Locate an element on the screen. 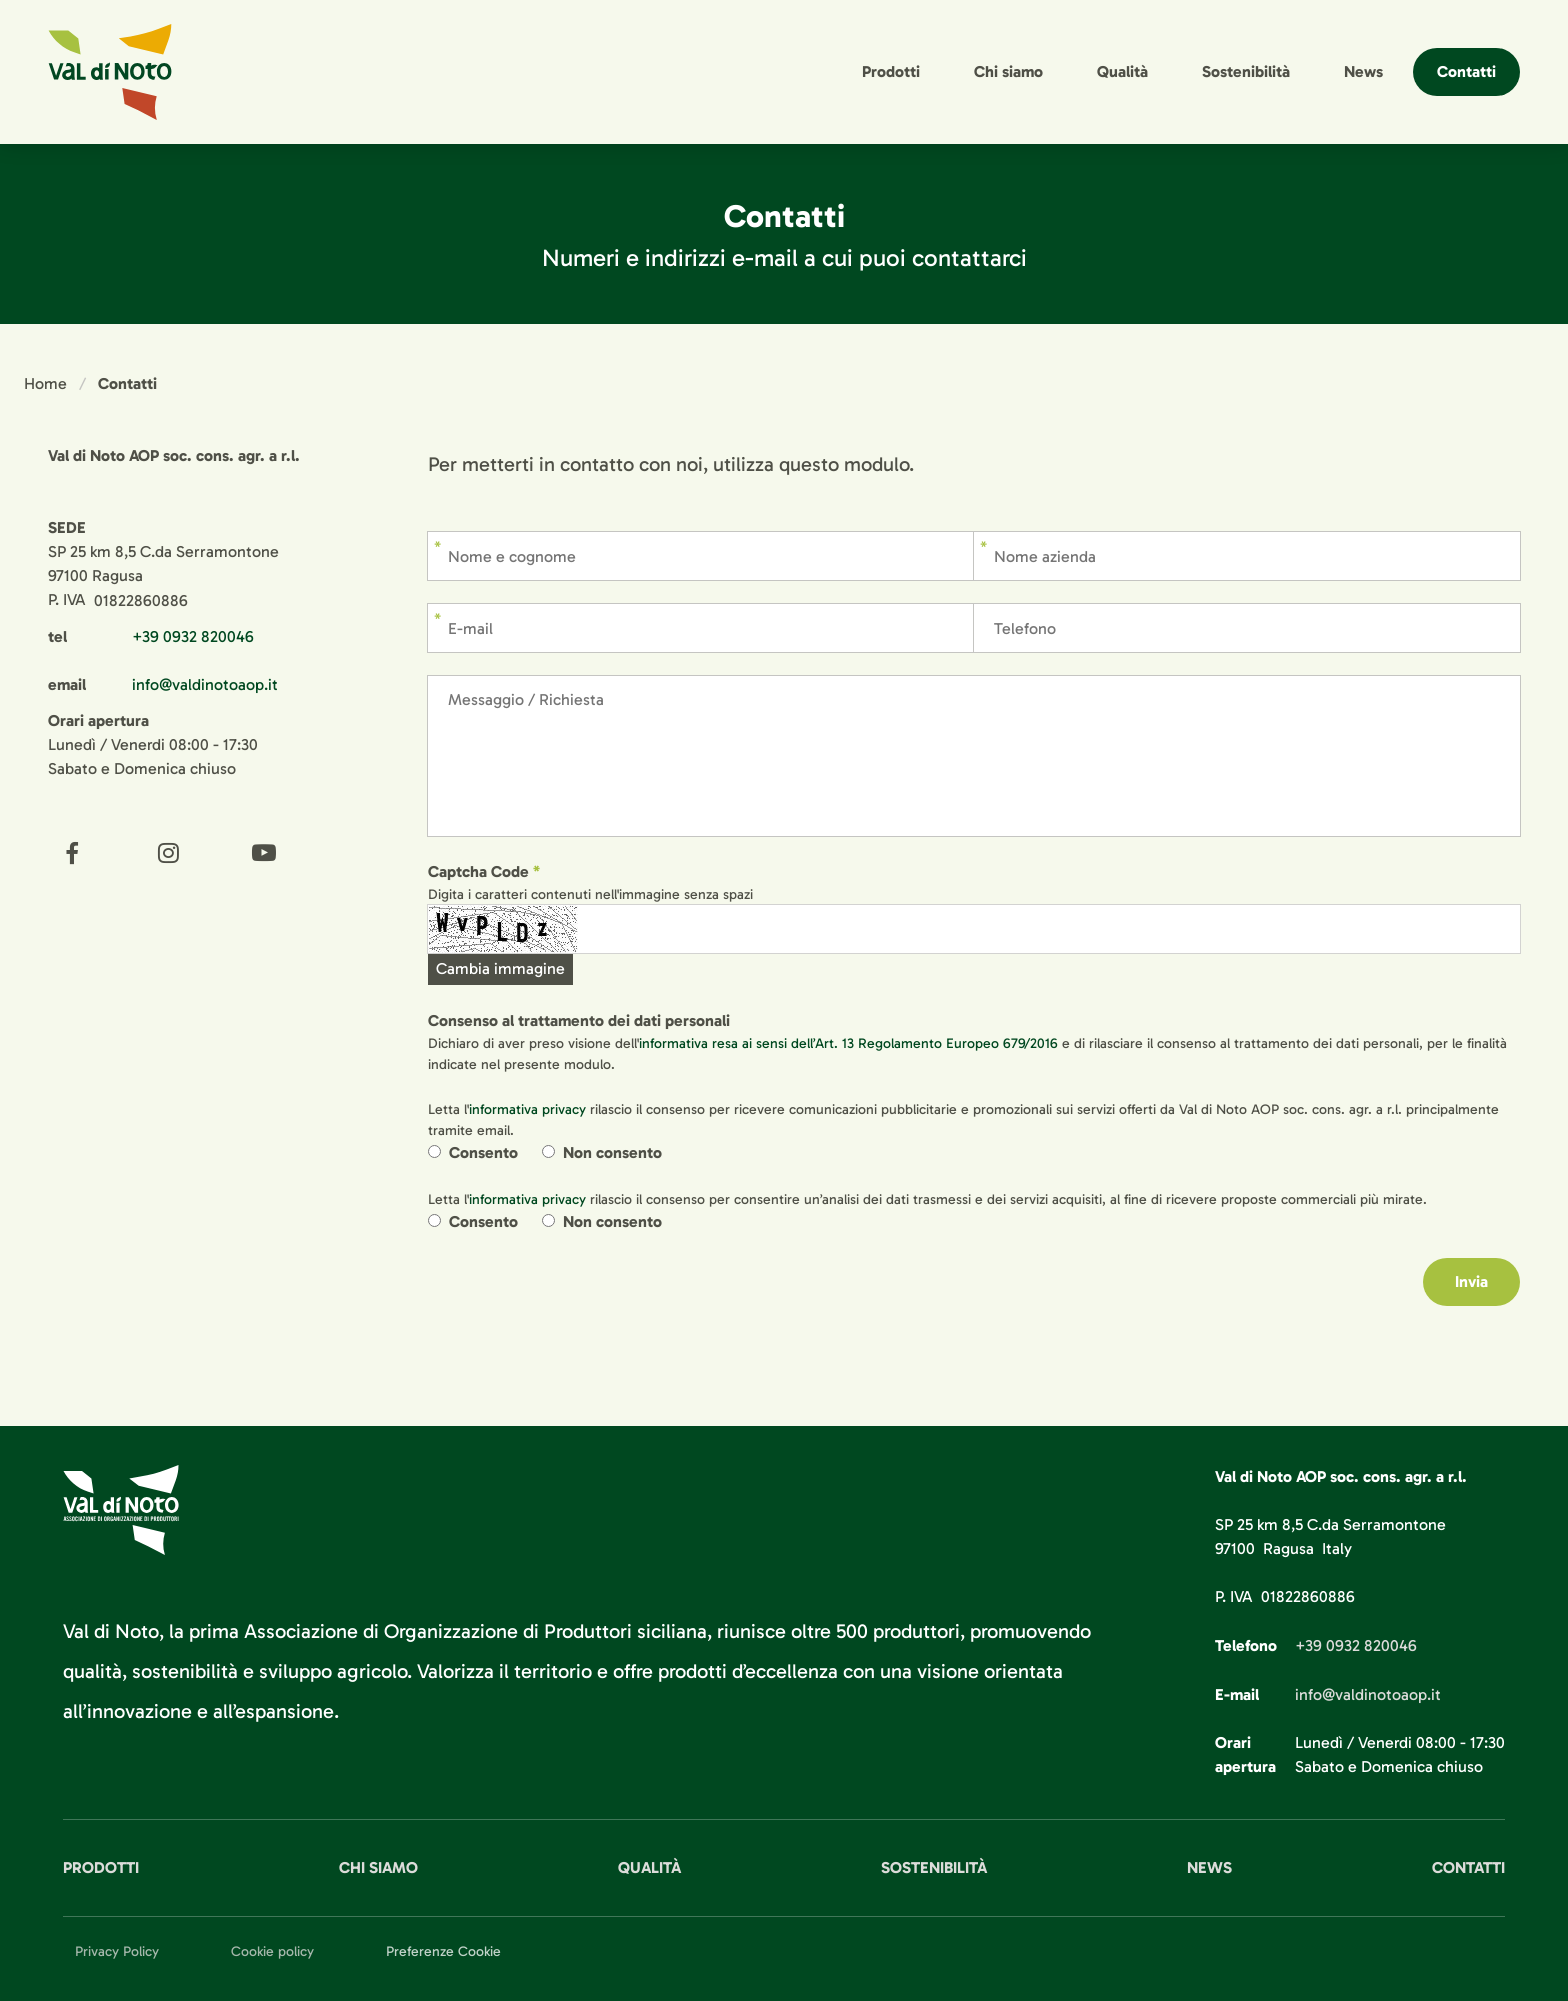 The height and width of the screenshot is (2001, 1568). Chi siamo is located at coordinates (1008, 71).